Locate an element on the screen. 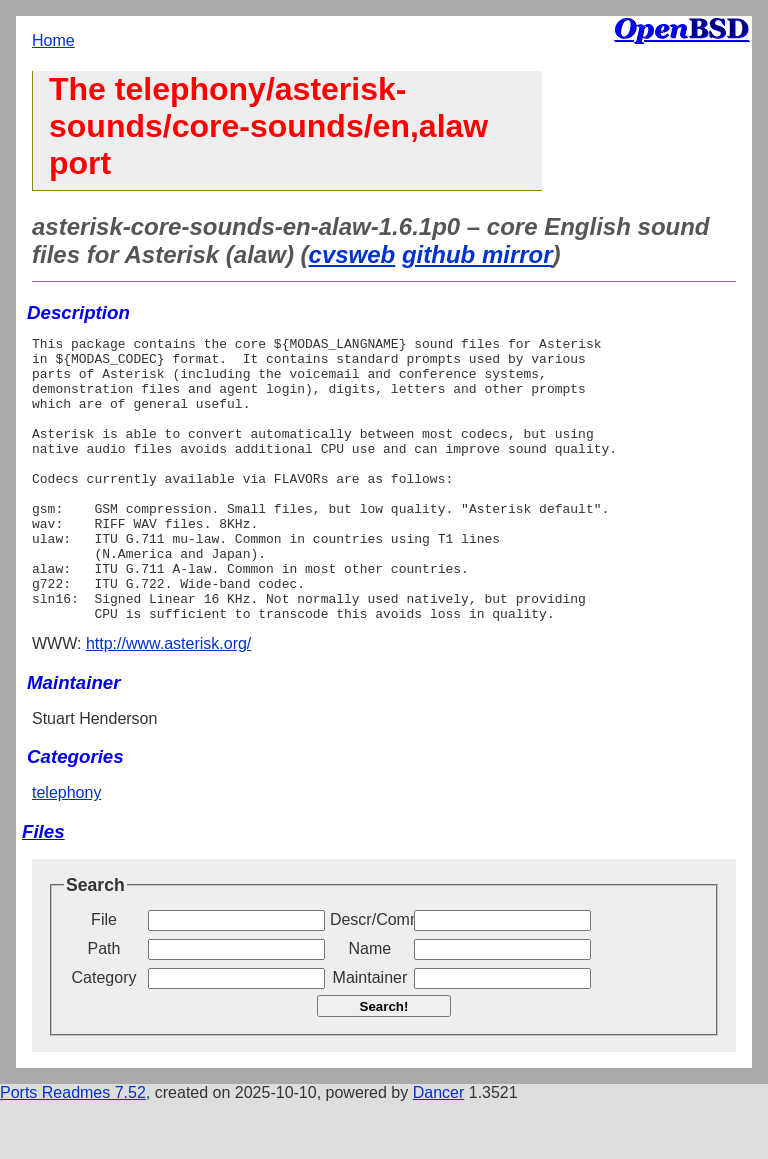  Maintainer is located at coordinates (370, 1034).